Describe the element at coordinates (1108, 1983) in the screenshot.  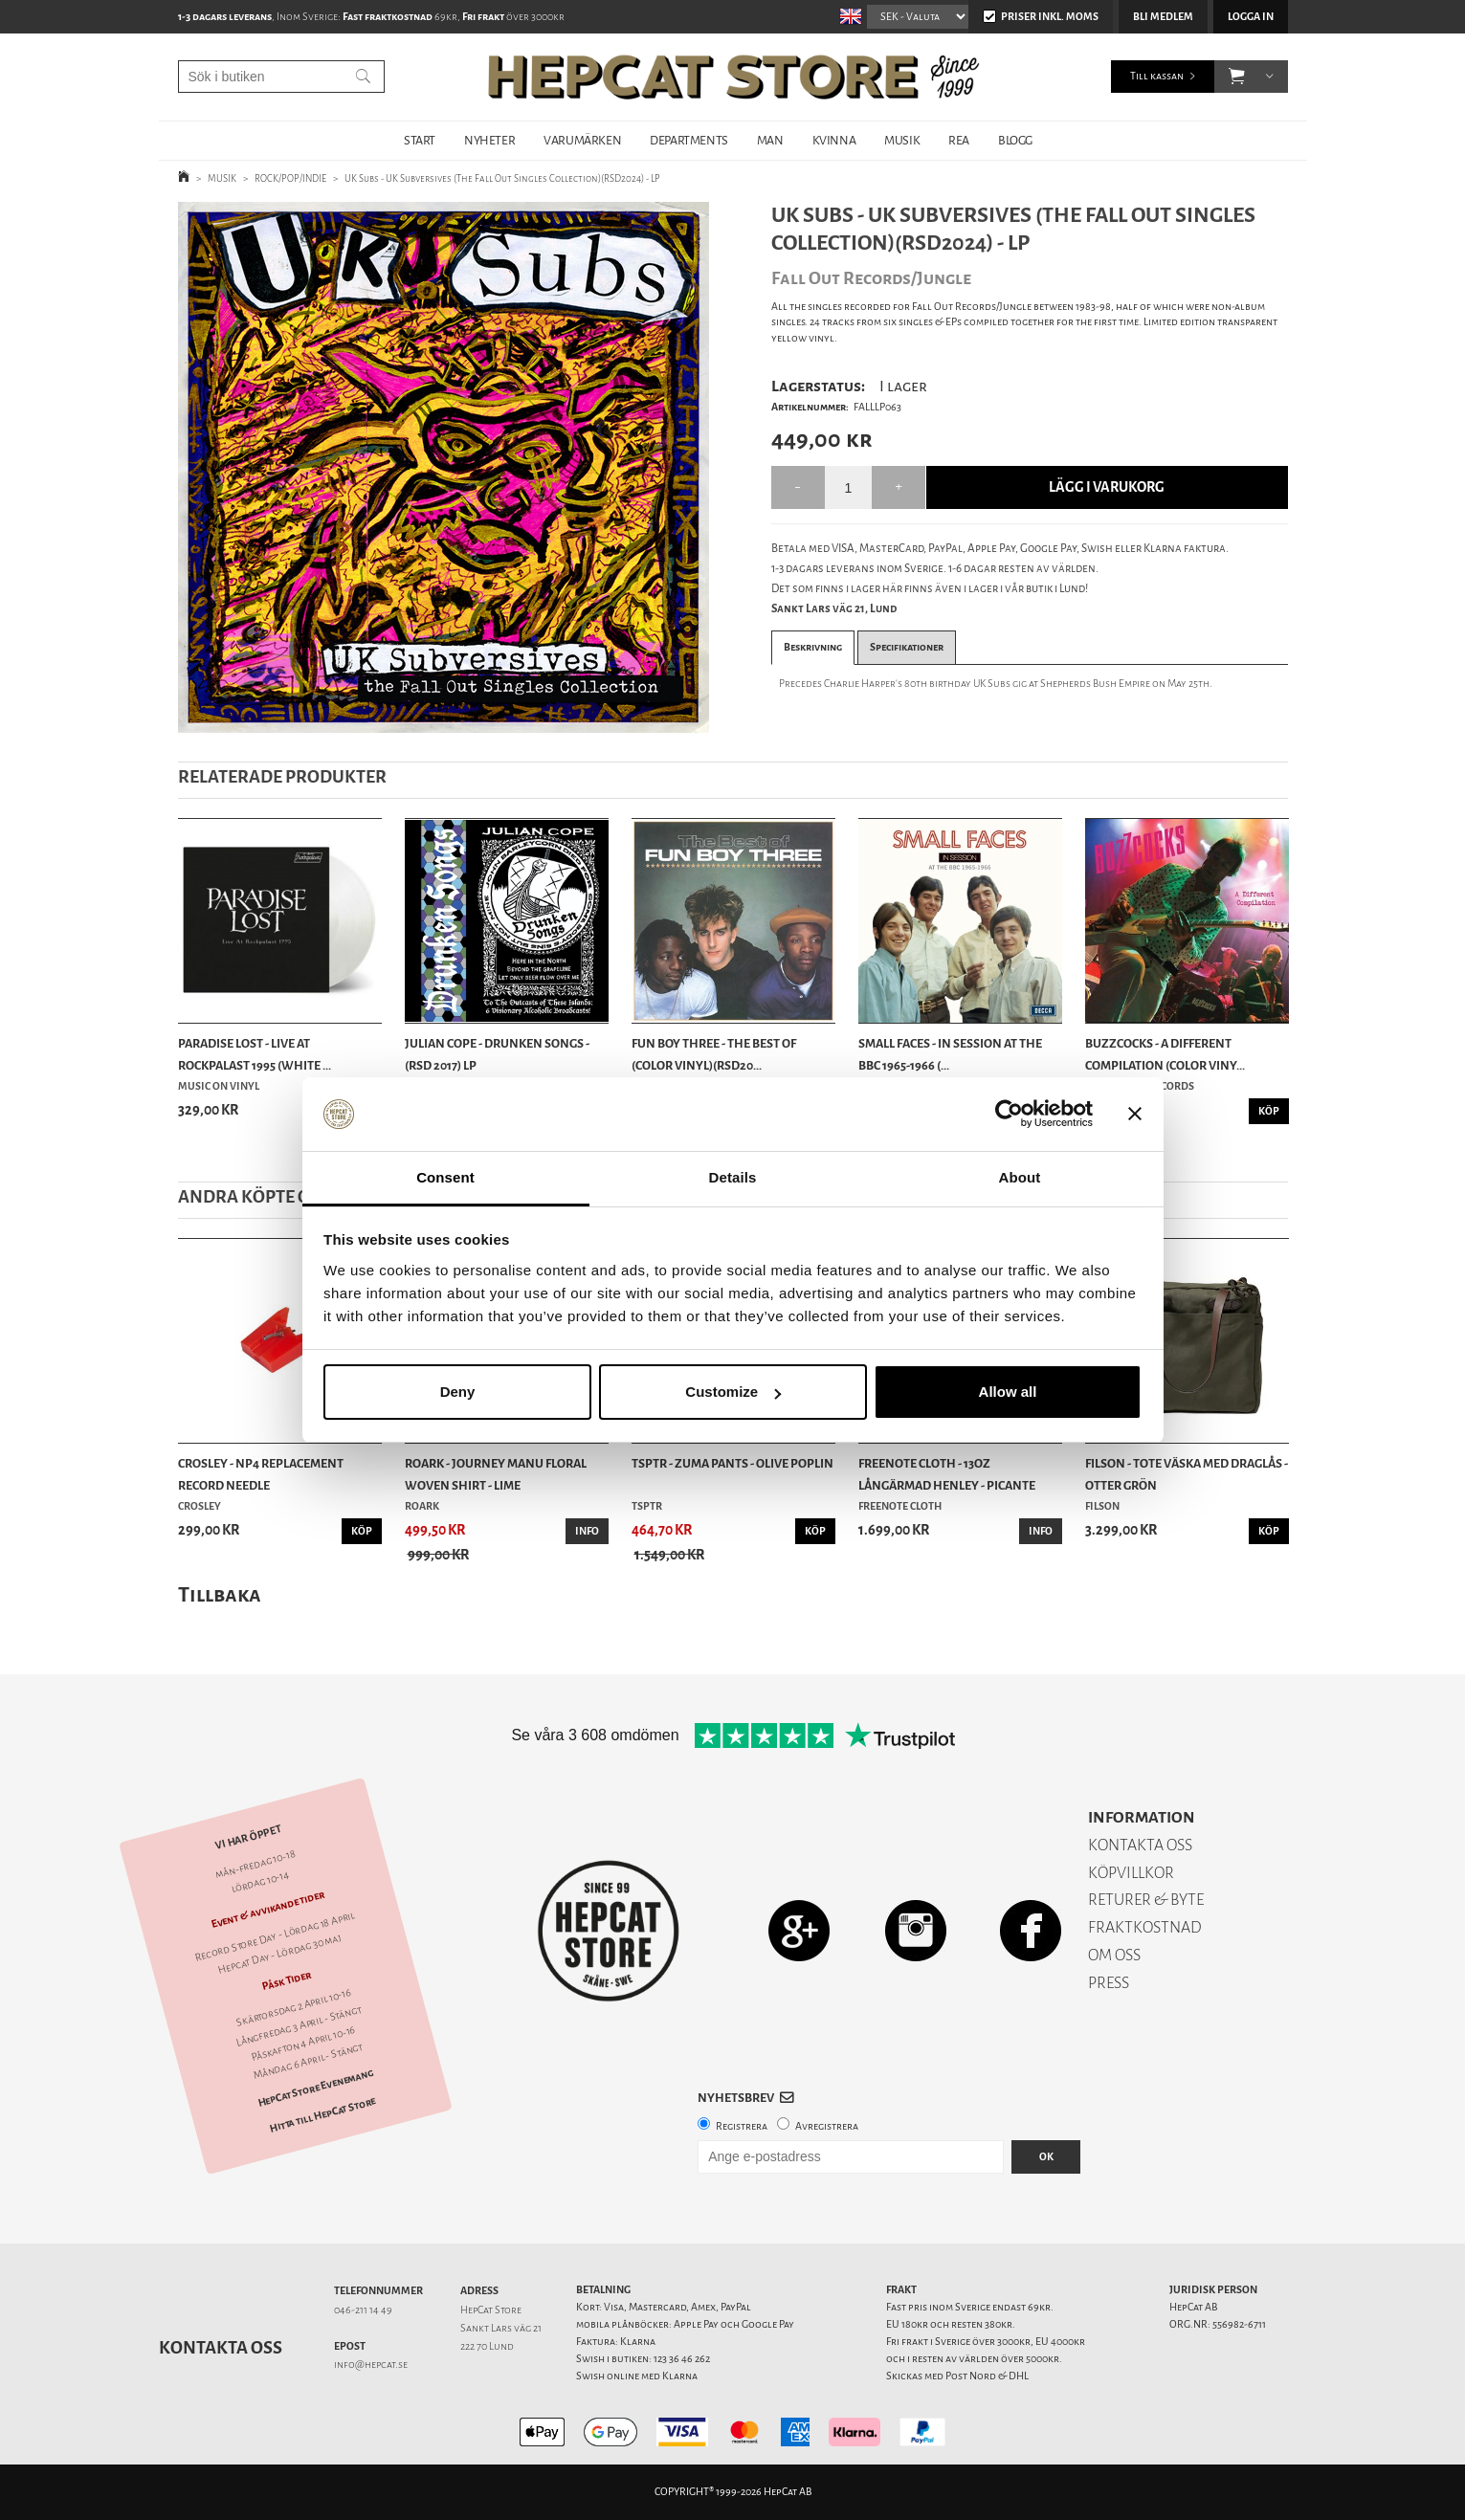
I see `PRESS` at that location.